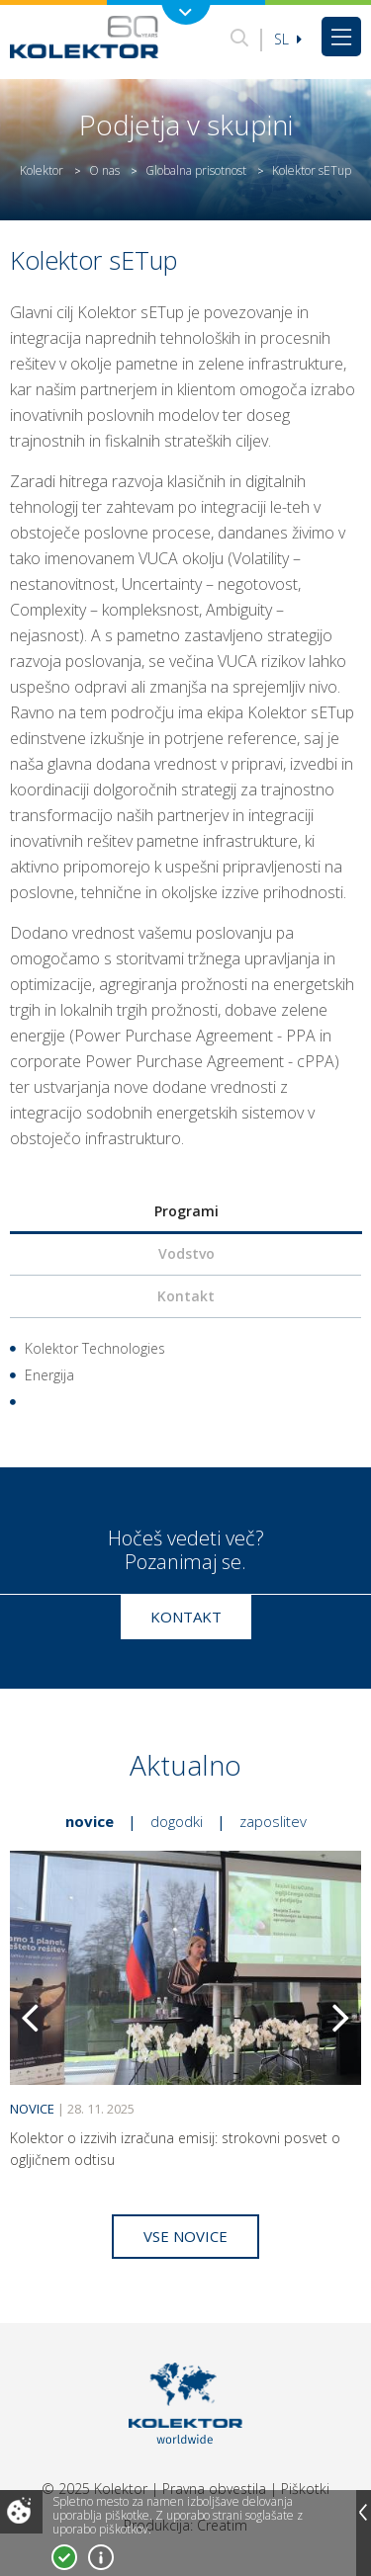 This screenshot has width=371, height=2576. Describe the element at coordinates (186, 1211) in the screenshot. I see `Programi [presentation]` at that location.